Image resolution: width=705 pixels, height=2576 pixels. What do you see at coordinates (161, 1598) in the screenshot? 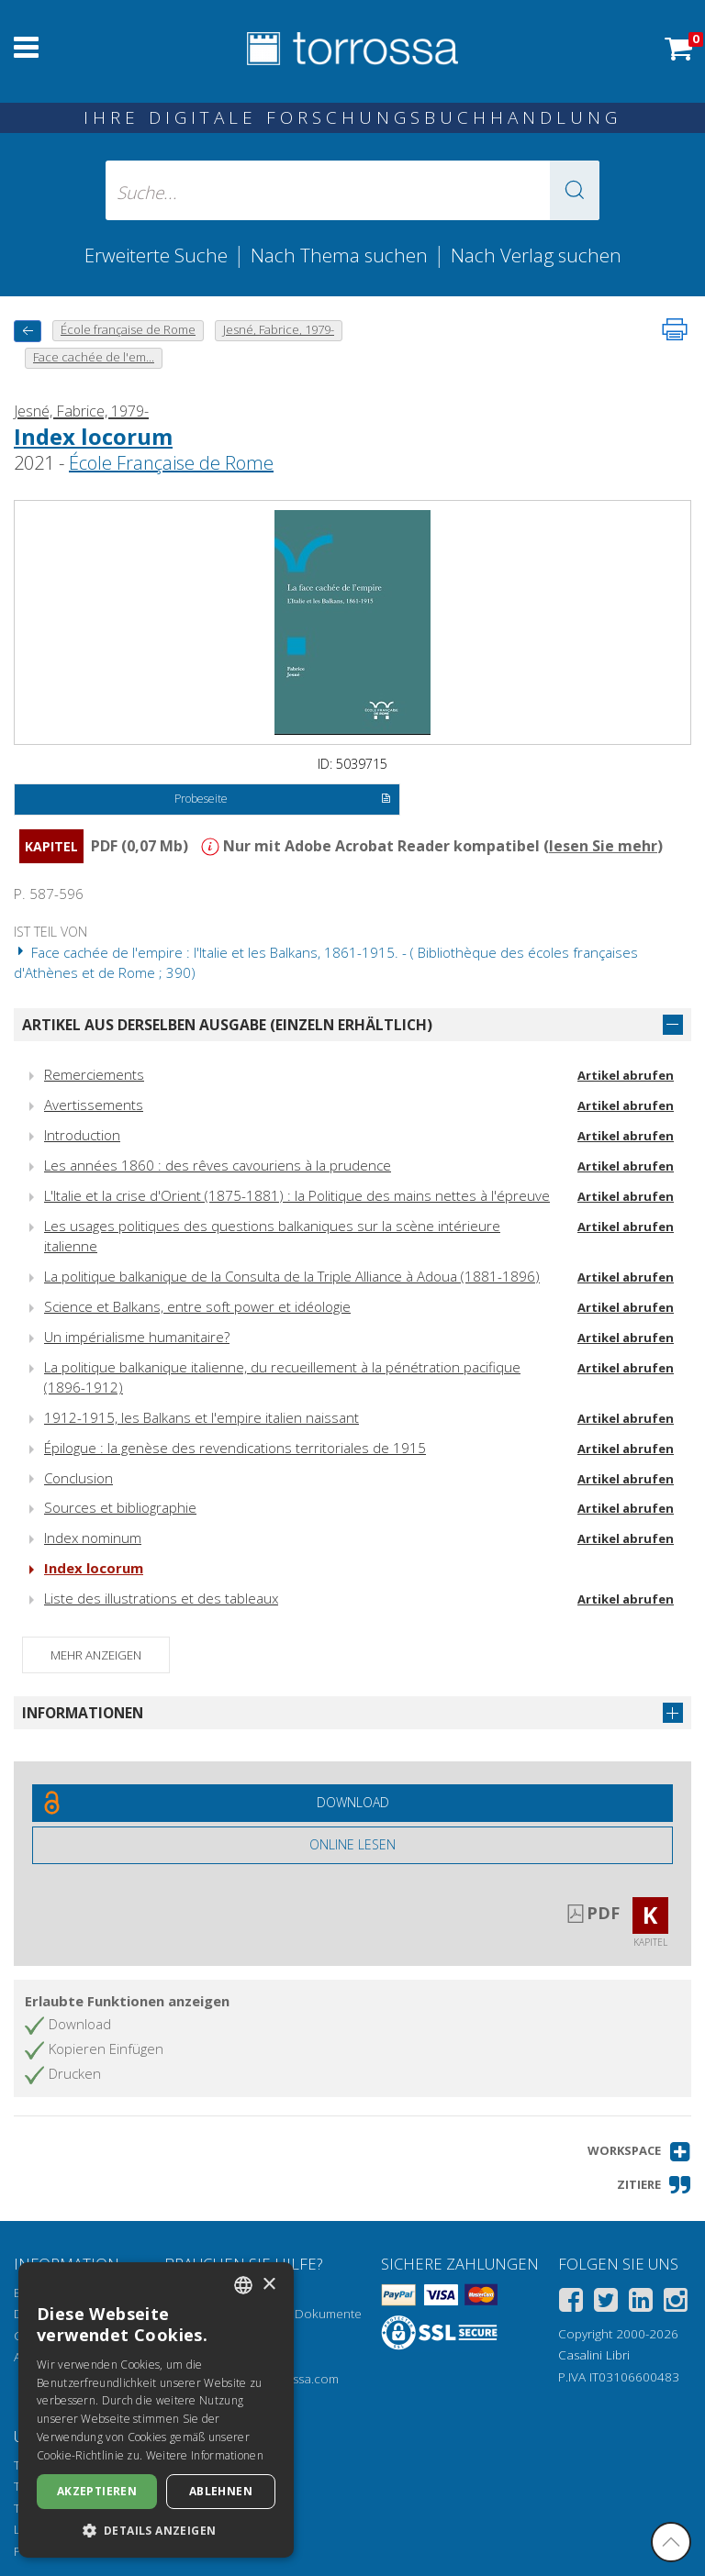
I see `Liste des illustrations et des tableaux` at bounding box center [161, 1598].